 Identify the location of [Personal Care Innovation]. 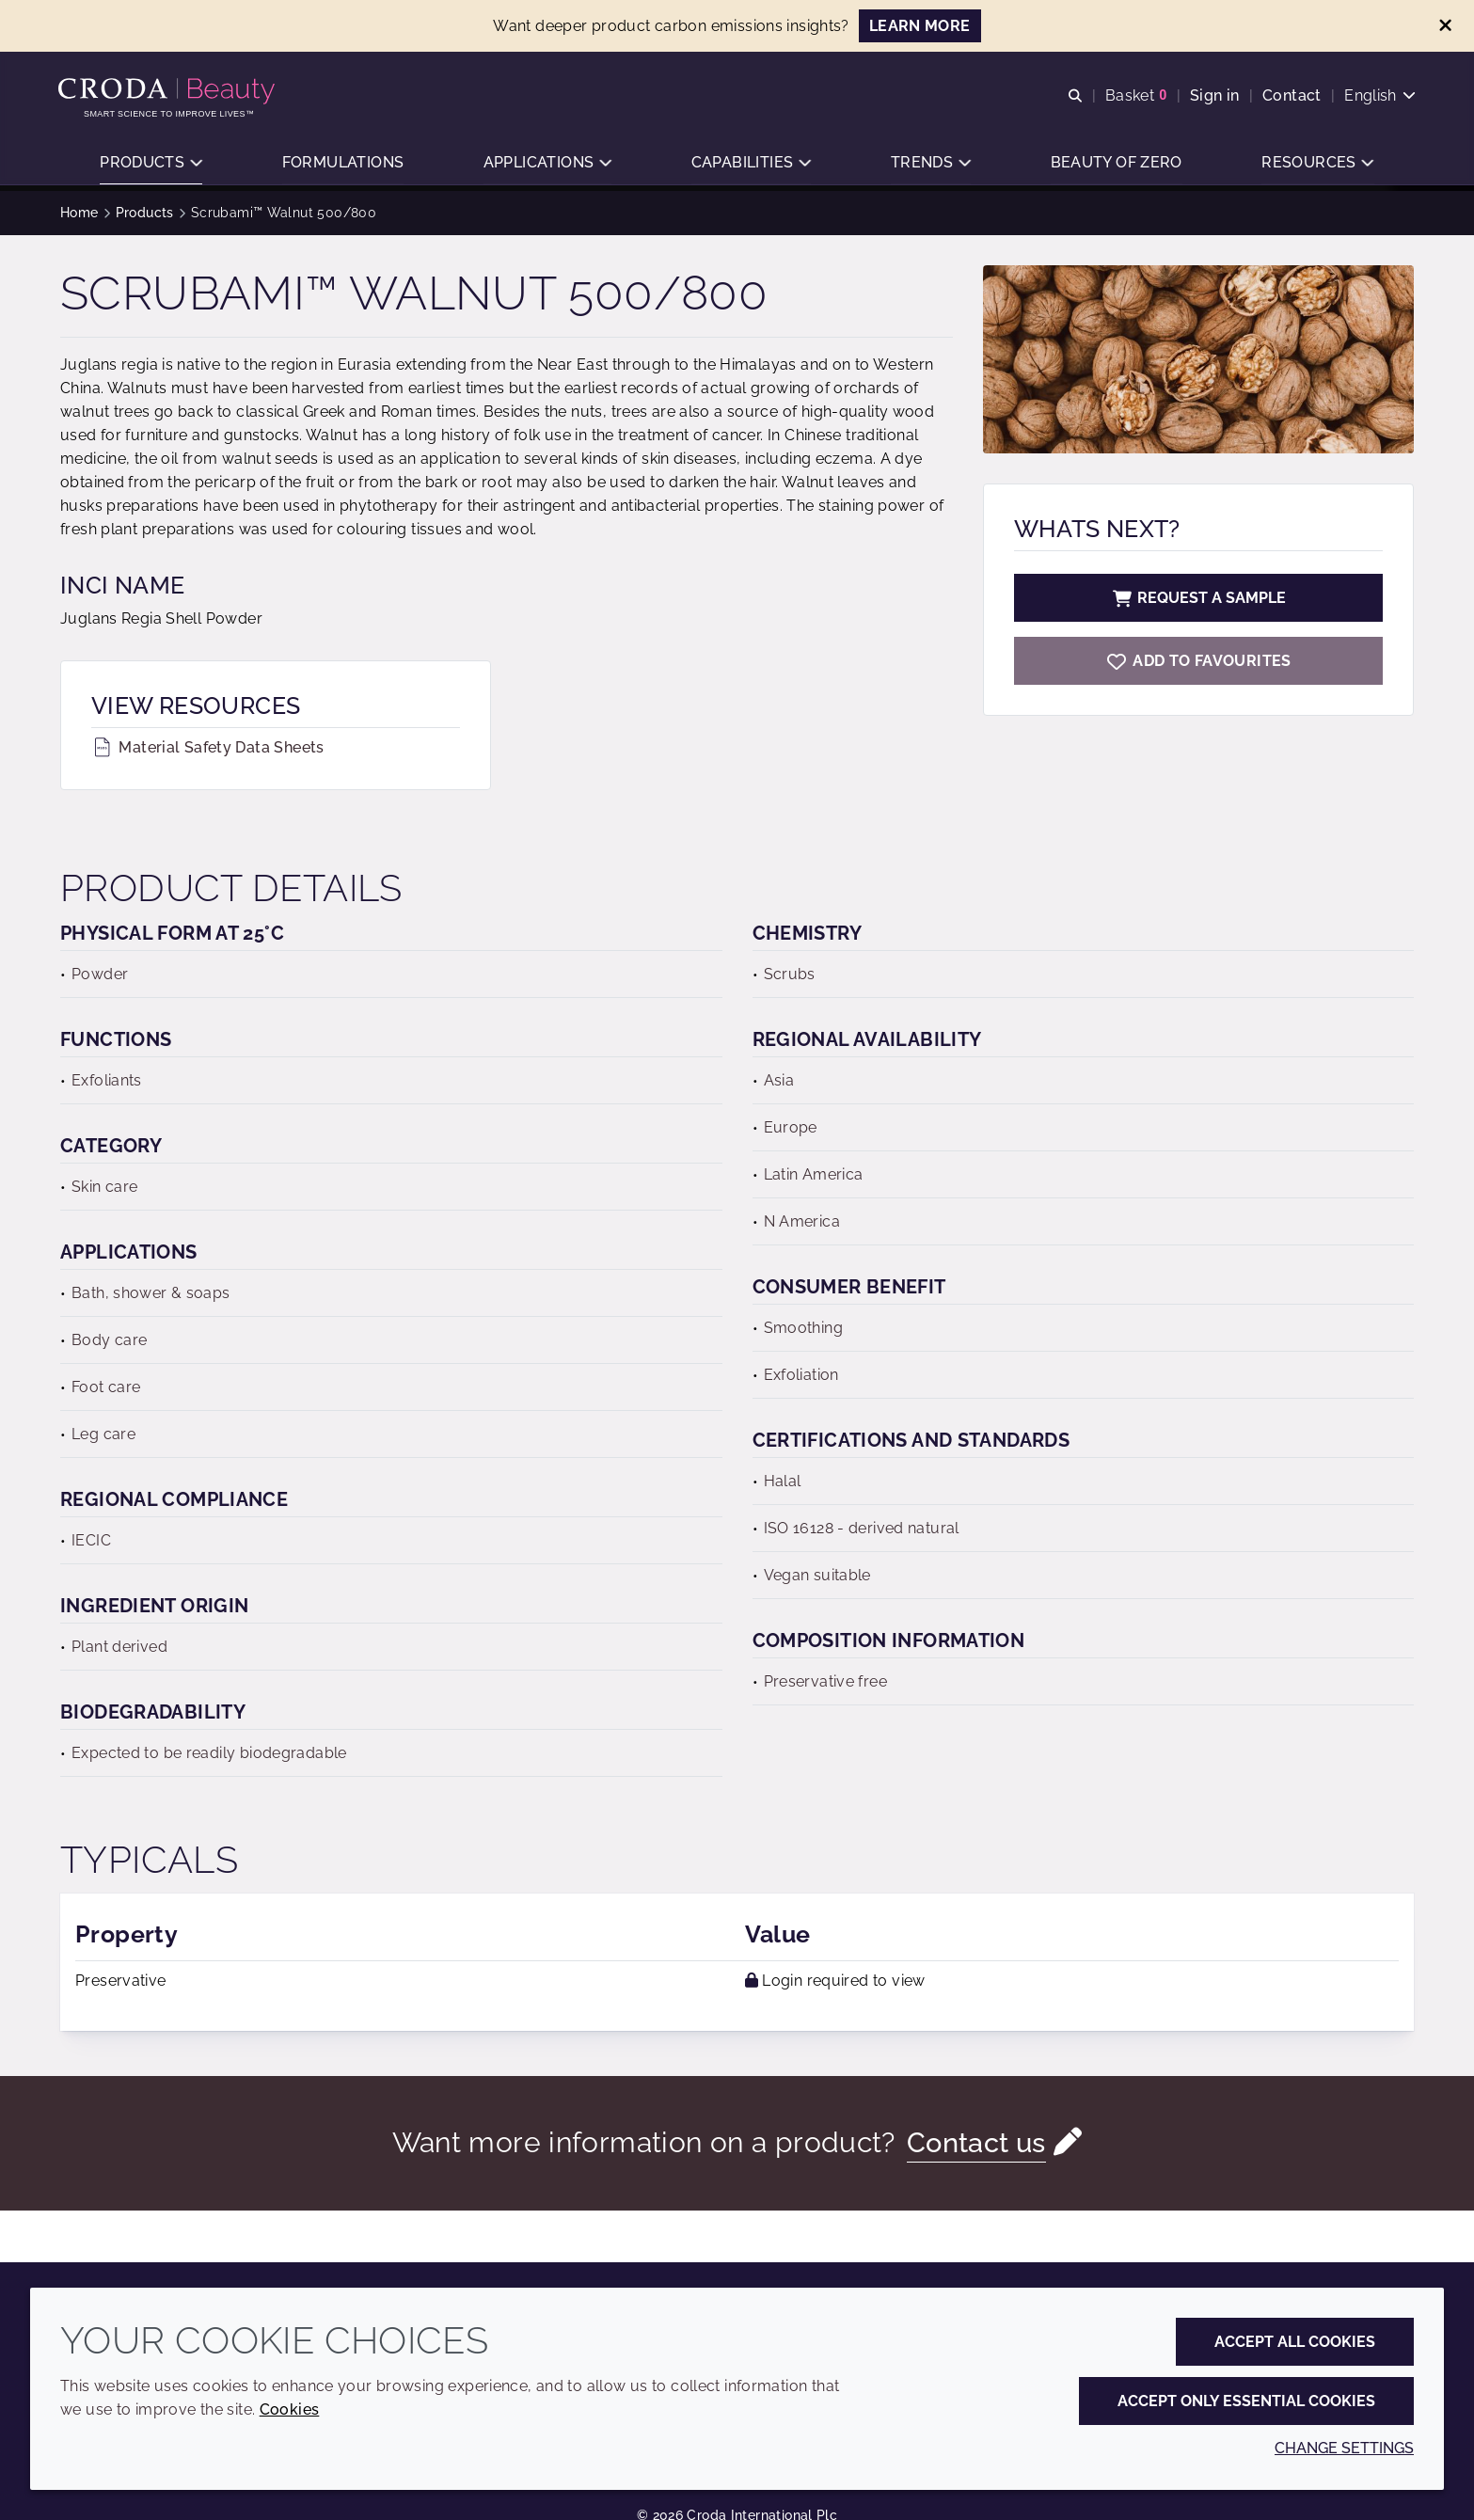
(170, 92).